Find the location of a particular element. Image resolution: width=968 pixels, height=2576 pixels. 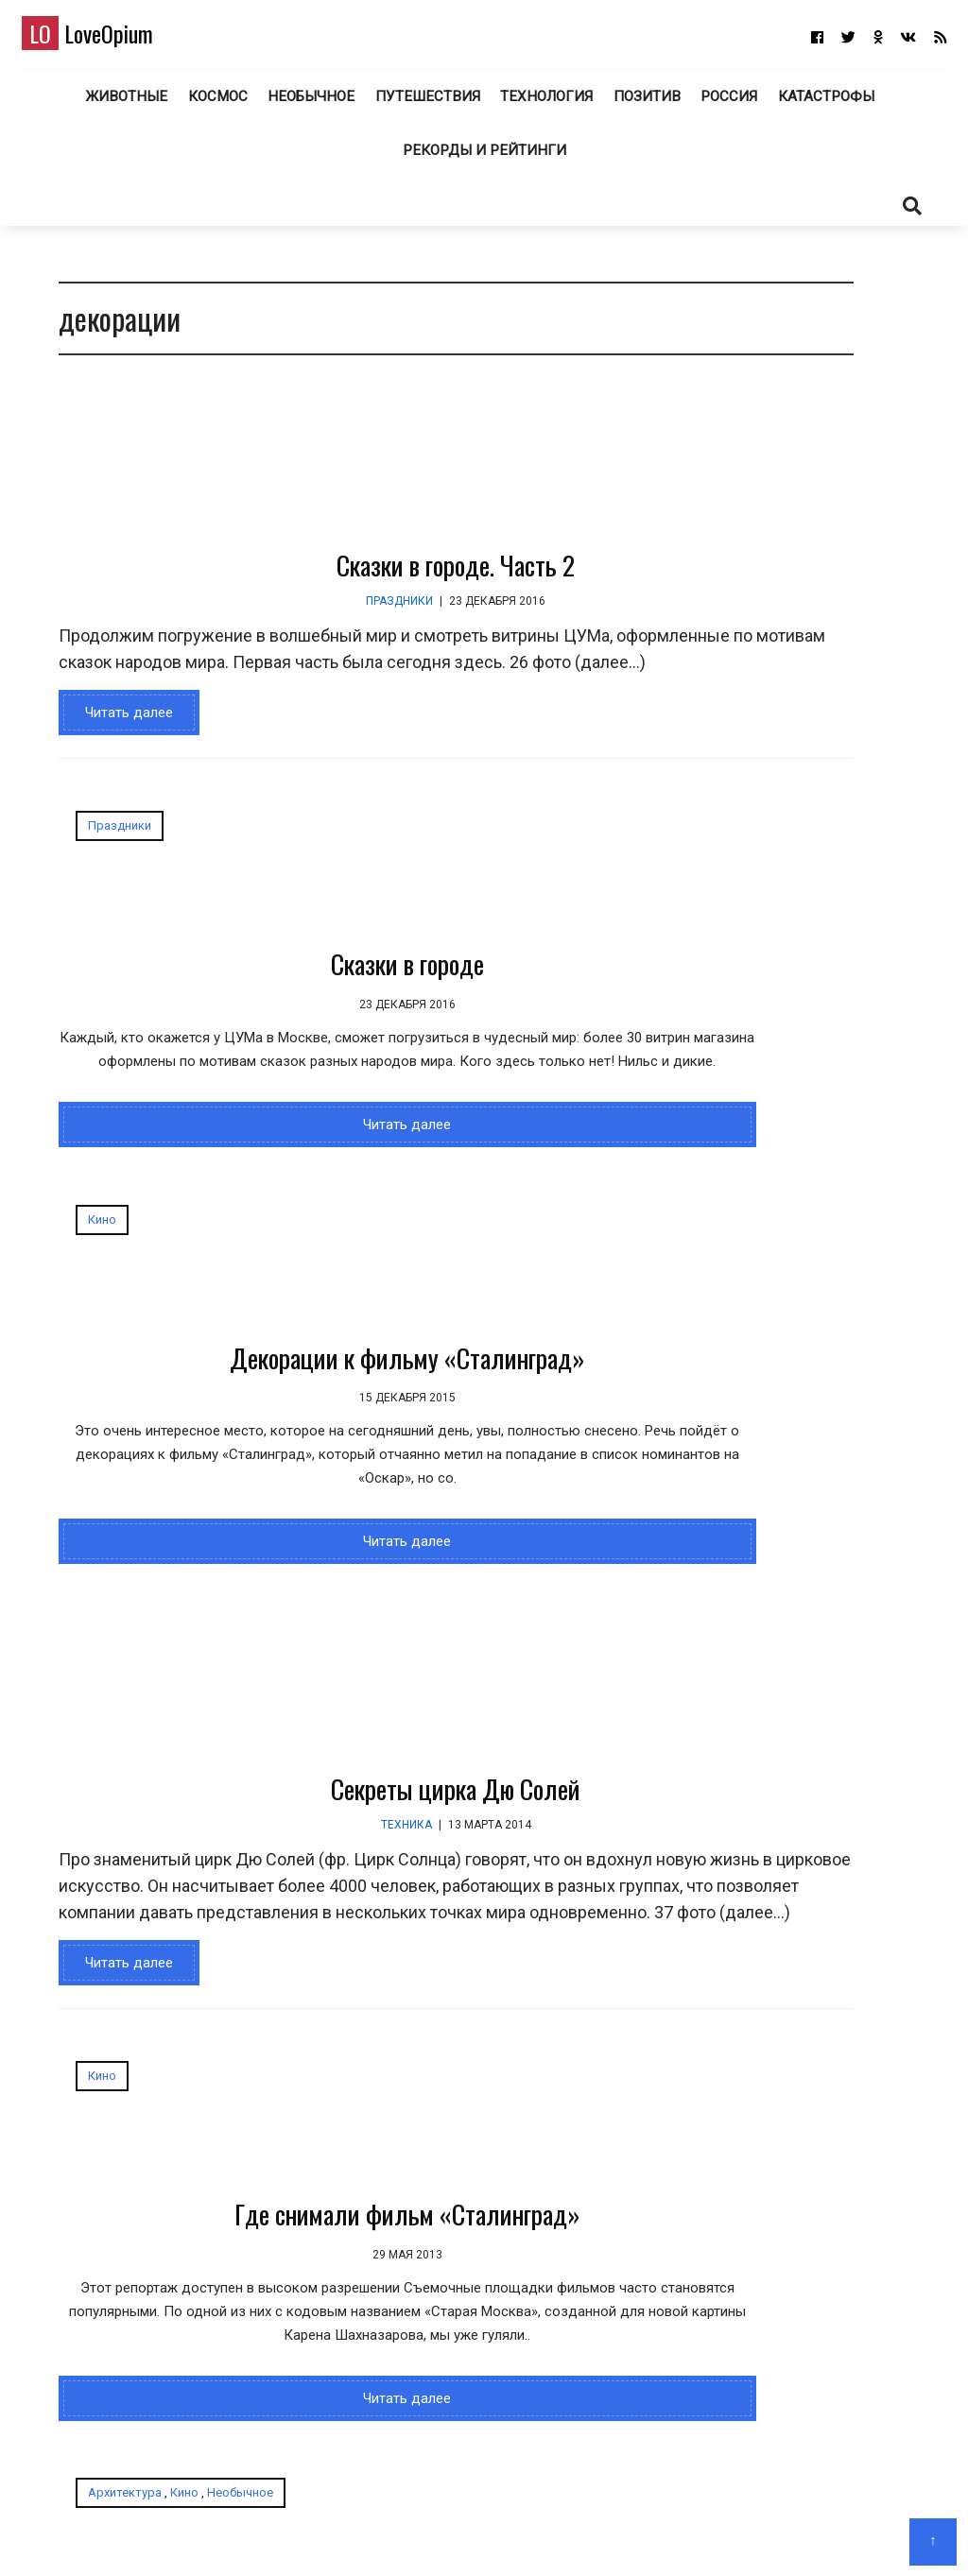

Необычное is located at coordinates (309, 103).